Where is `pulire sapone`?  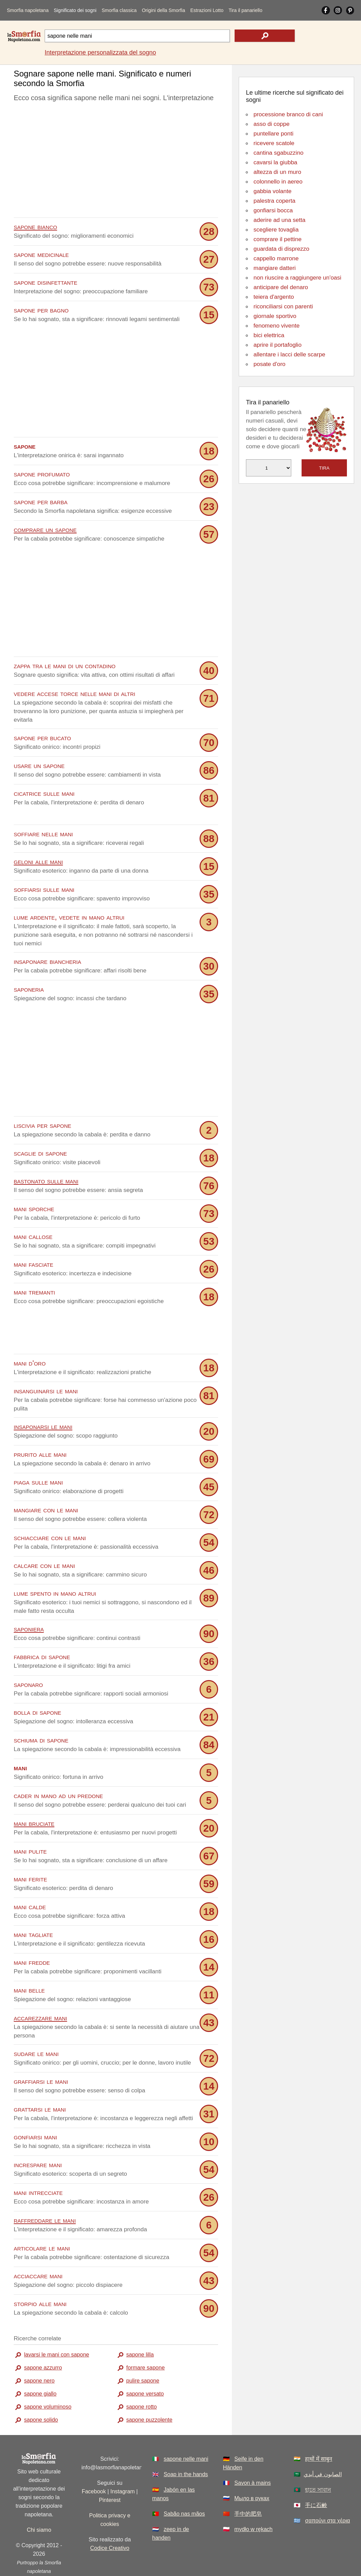 pulire sapone is located at coordinates (142, 2349).